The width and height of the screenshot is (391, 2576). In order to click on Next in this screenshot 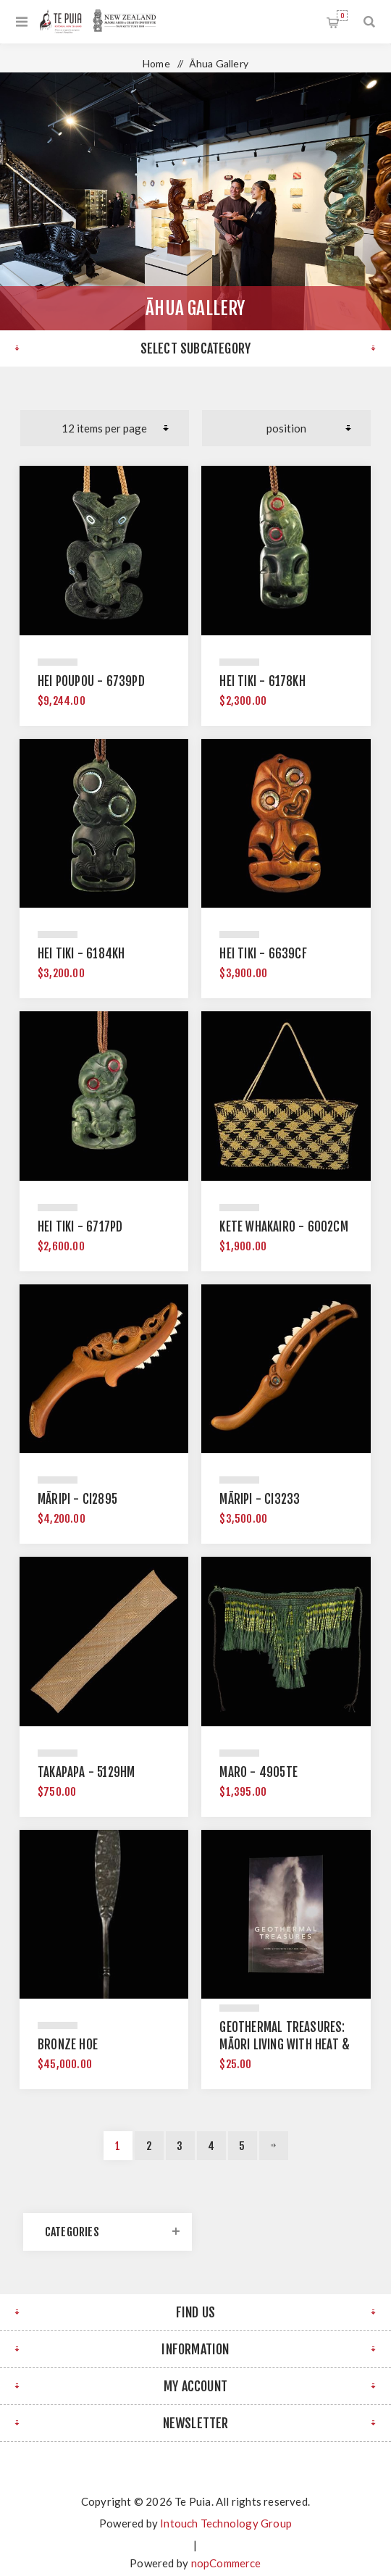, I will do `click(273, 2145)`.